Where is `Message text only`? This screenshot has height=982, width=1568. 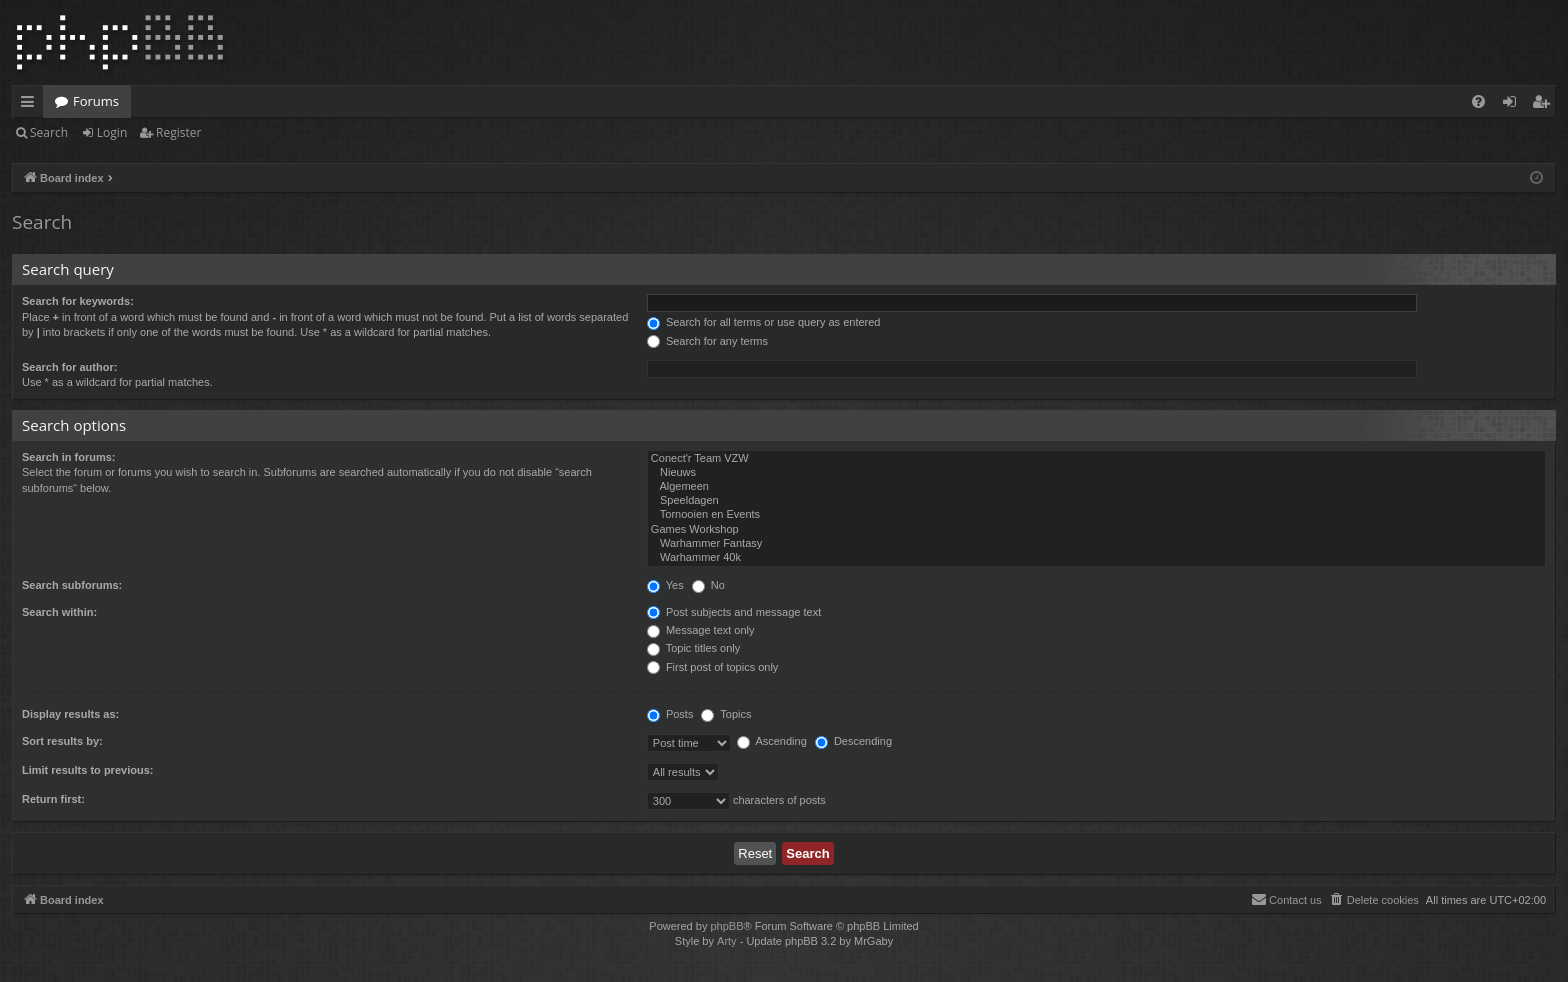
Message text only is located at coordinates (701, 630).